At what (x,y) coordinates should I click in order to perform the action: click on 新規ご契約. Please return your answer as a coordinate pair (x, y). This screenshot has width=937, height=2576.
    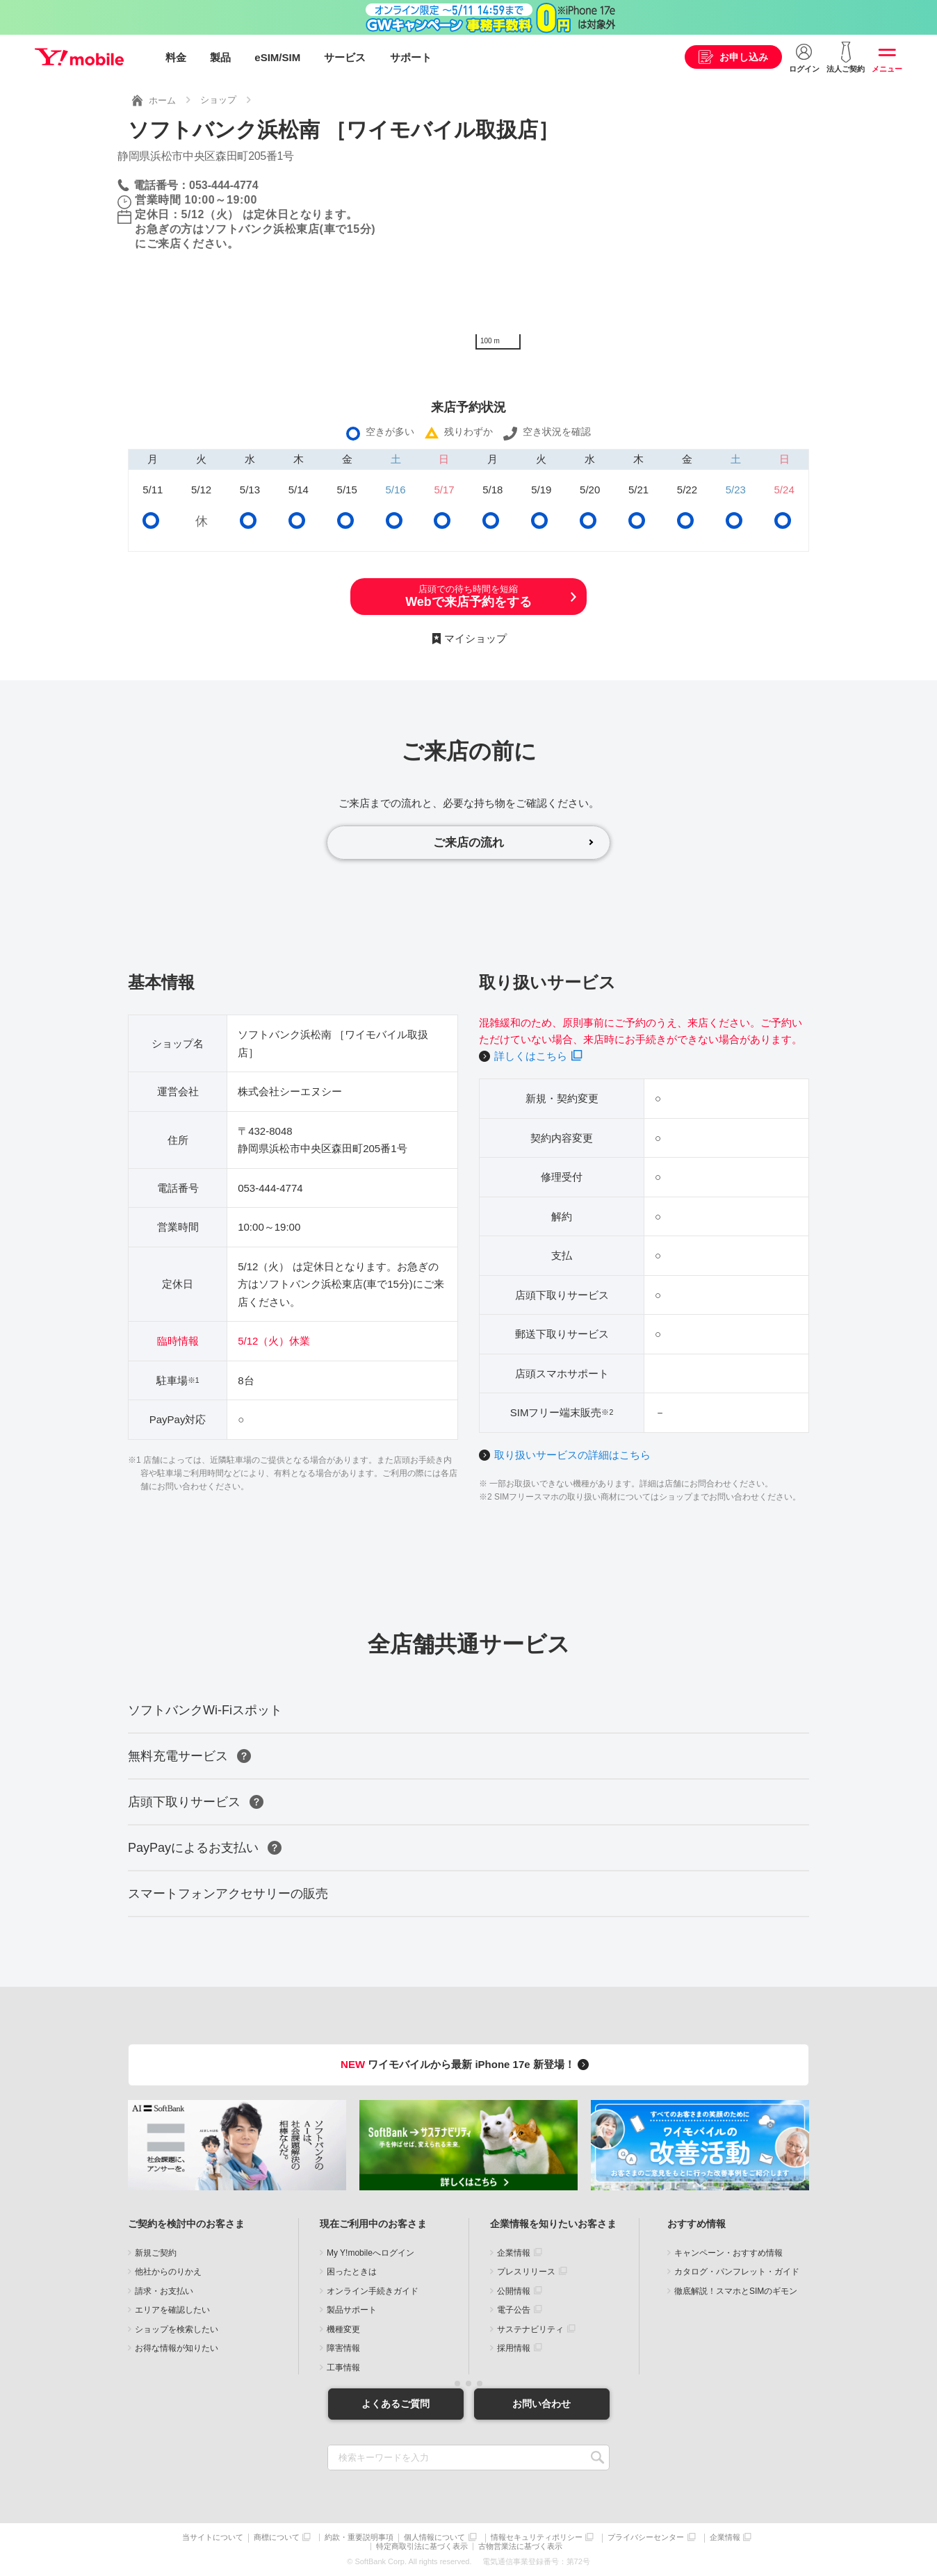
    Looking at the image, I should click on (156, 2253).